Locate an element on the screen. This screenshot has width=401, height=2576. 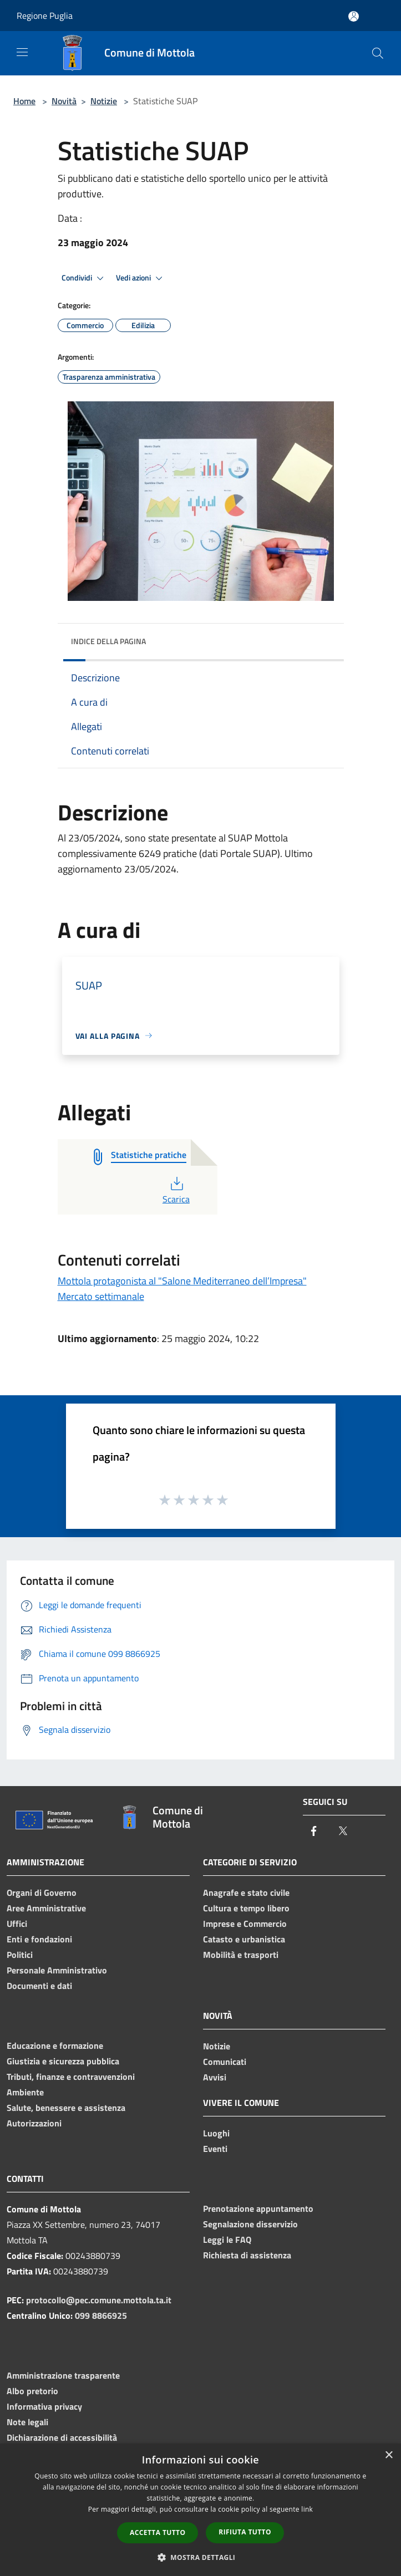
Politici is located at coordinates (20, 1954).